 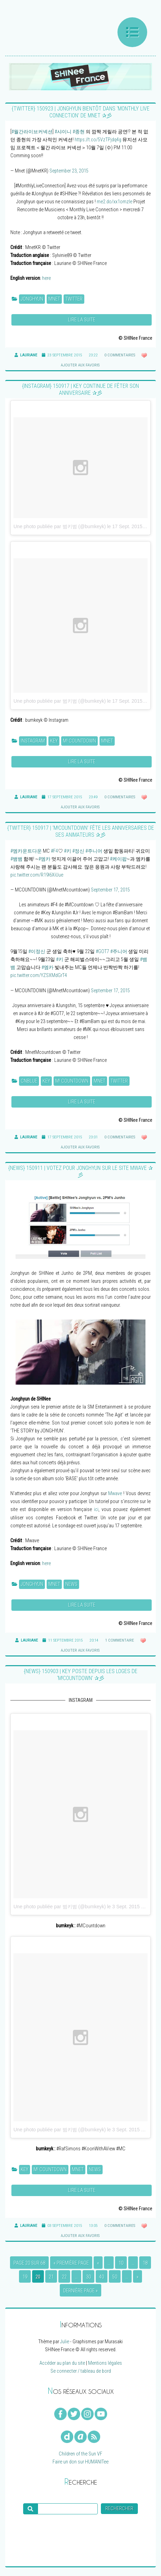 What do you see at coordinates (16, 859) in the screenshot?
I see `#뱀뱀` at bounding box center [16, 859].